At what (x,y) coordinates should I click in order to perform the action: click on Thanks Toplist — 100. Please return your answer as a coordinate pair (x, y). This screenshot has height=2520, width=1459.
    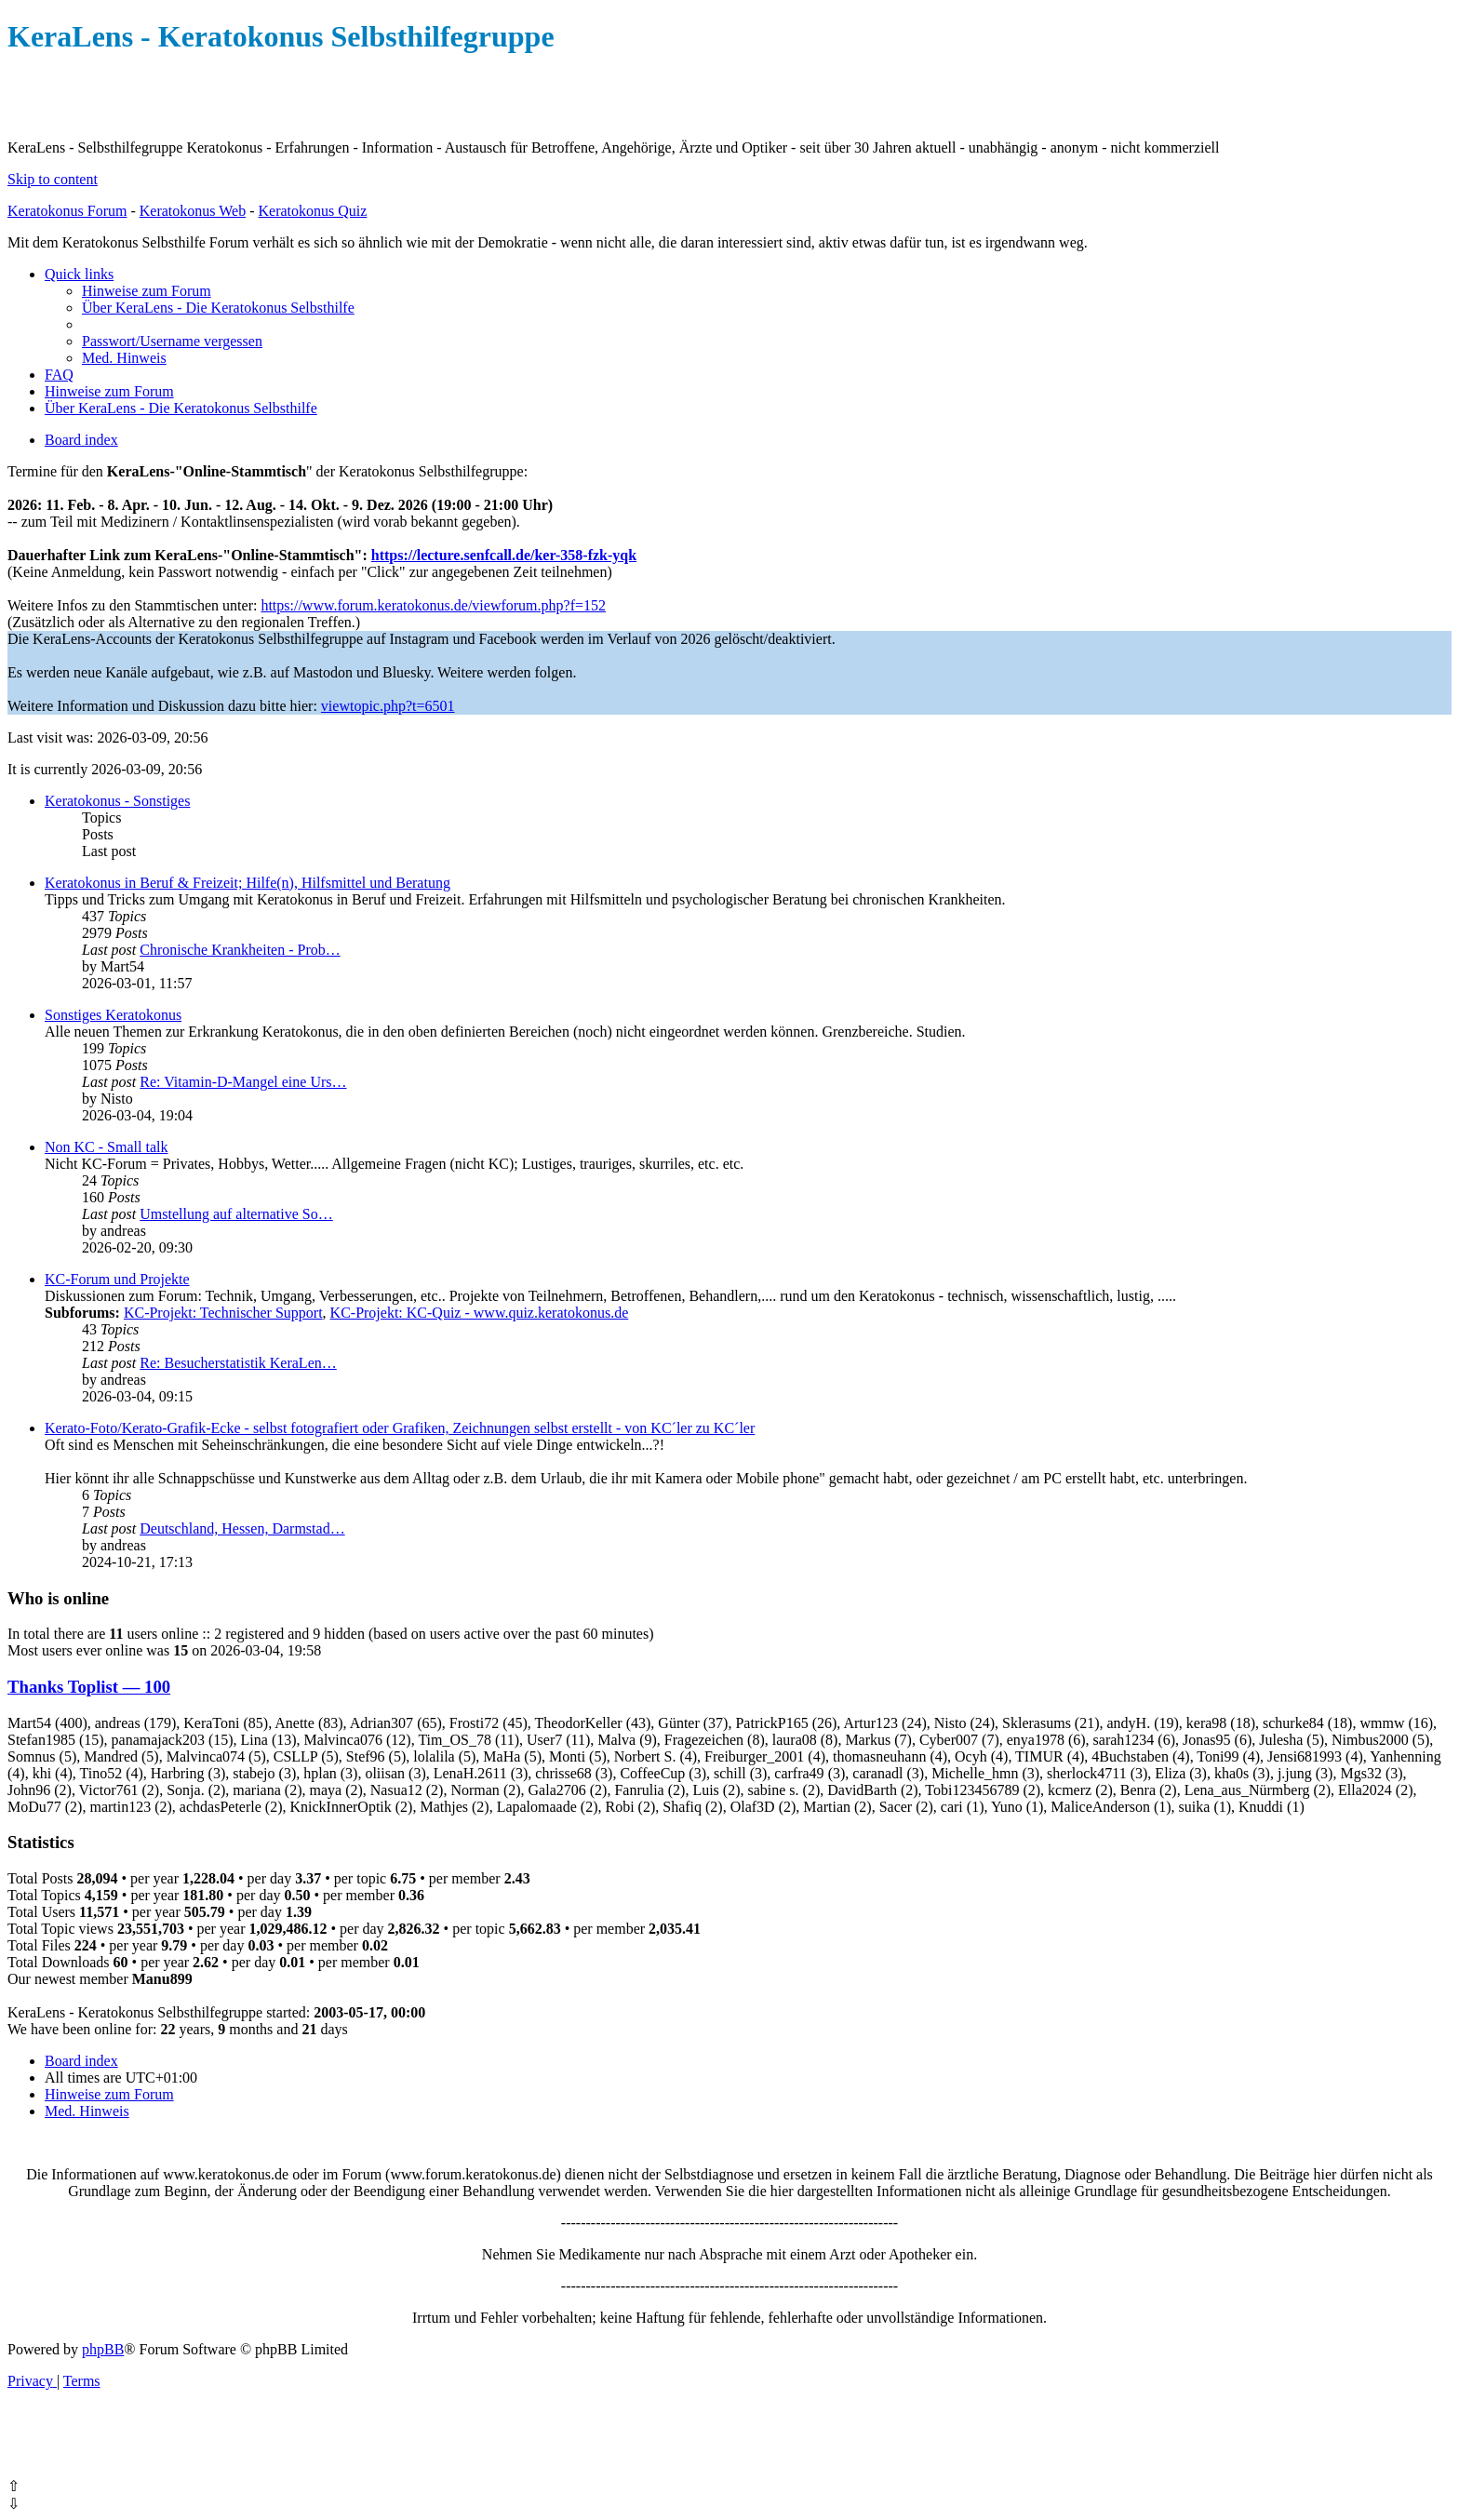
    Looking at the image, I should click on (88, 1686).